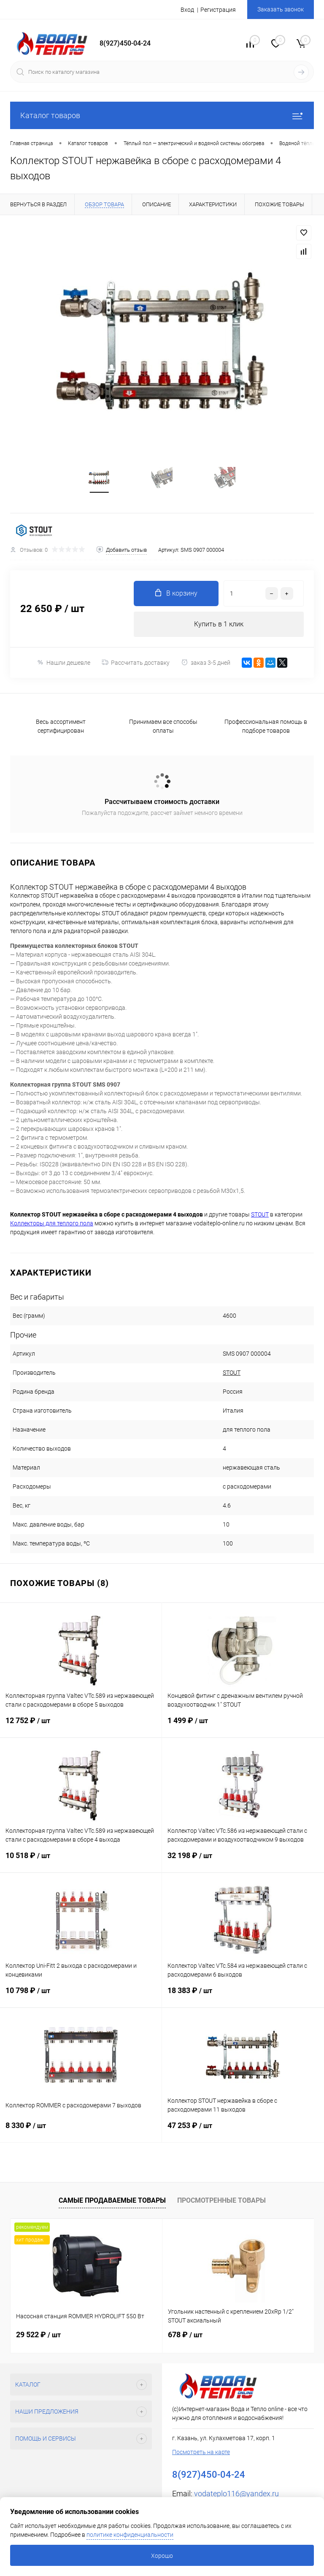 The height and width of the screenshot is (2576, 324). I want to click on заказ 3-5 дней, so click(205, 662).